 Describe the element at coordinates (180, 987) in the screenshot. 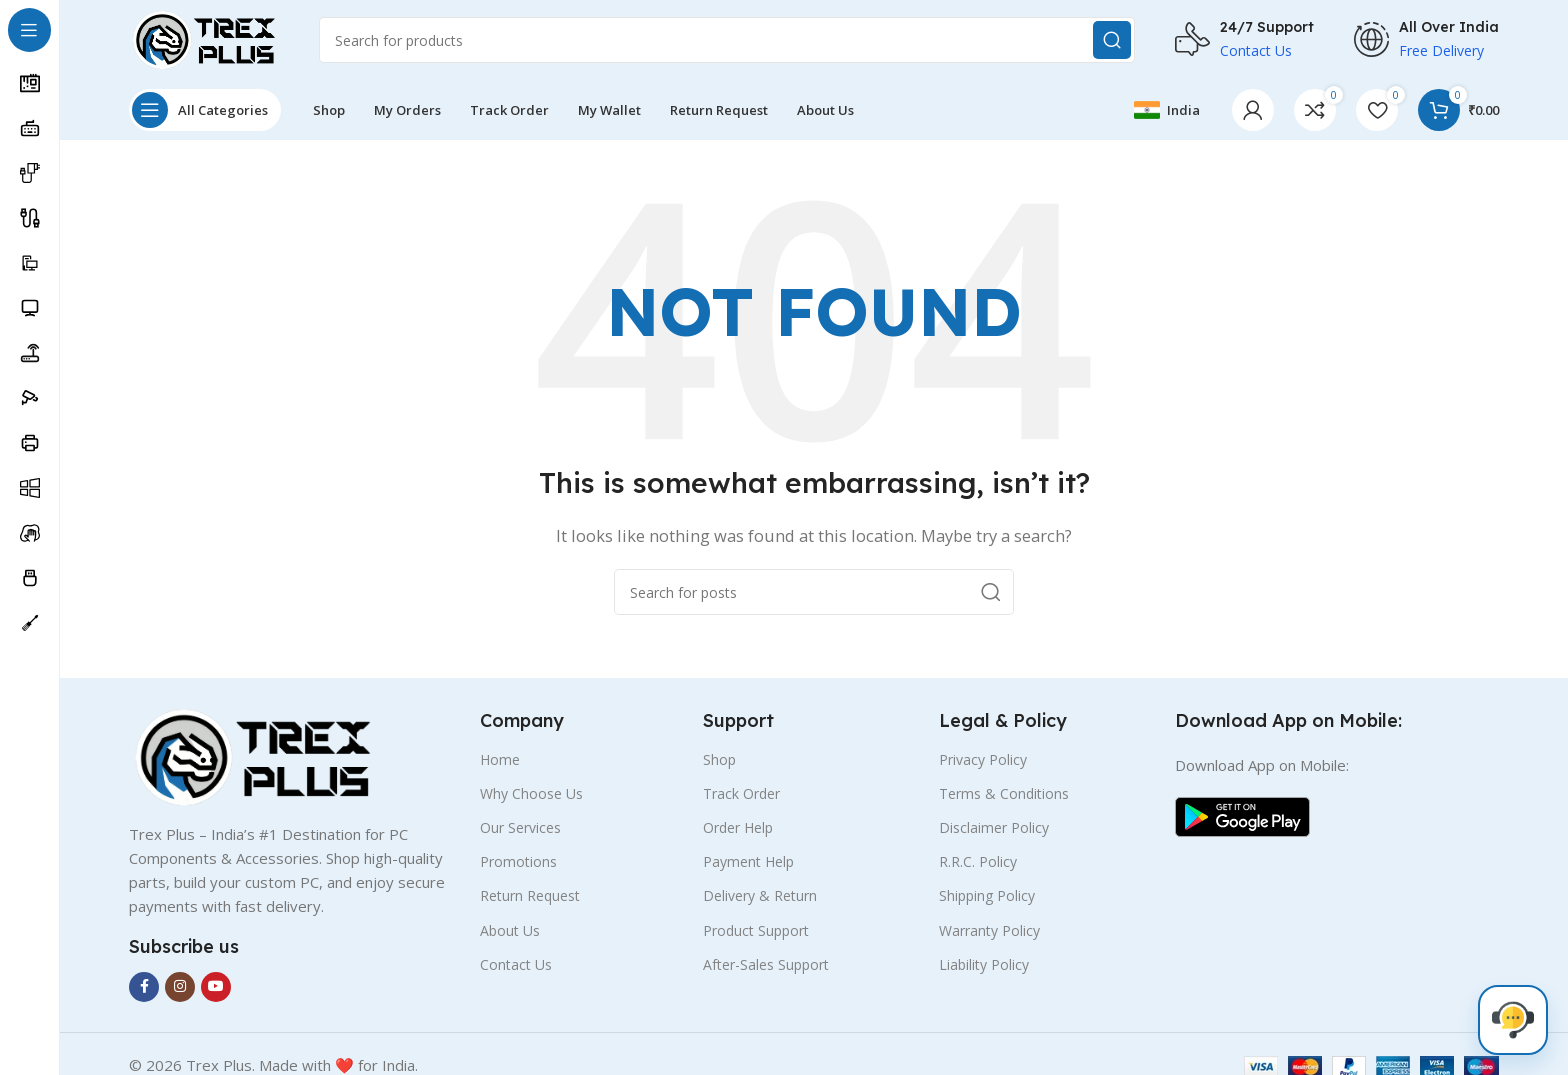

I see `[Instagram social link]` at that location.